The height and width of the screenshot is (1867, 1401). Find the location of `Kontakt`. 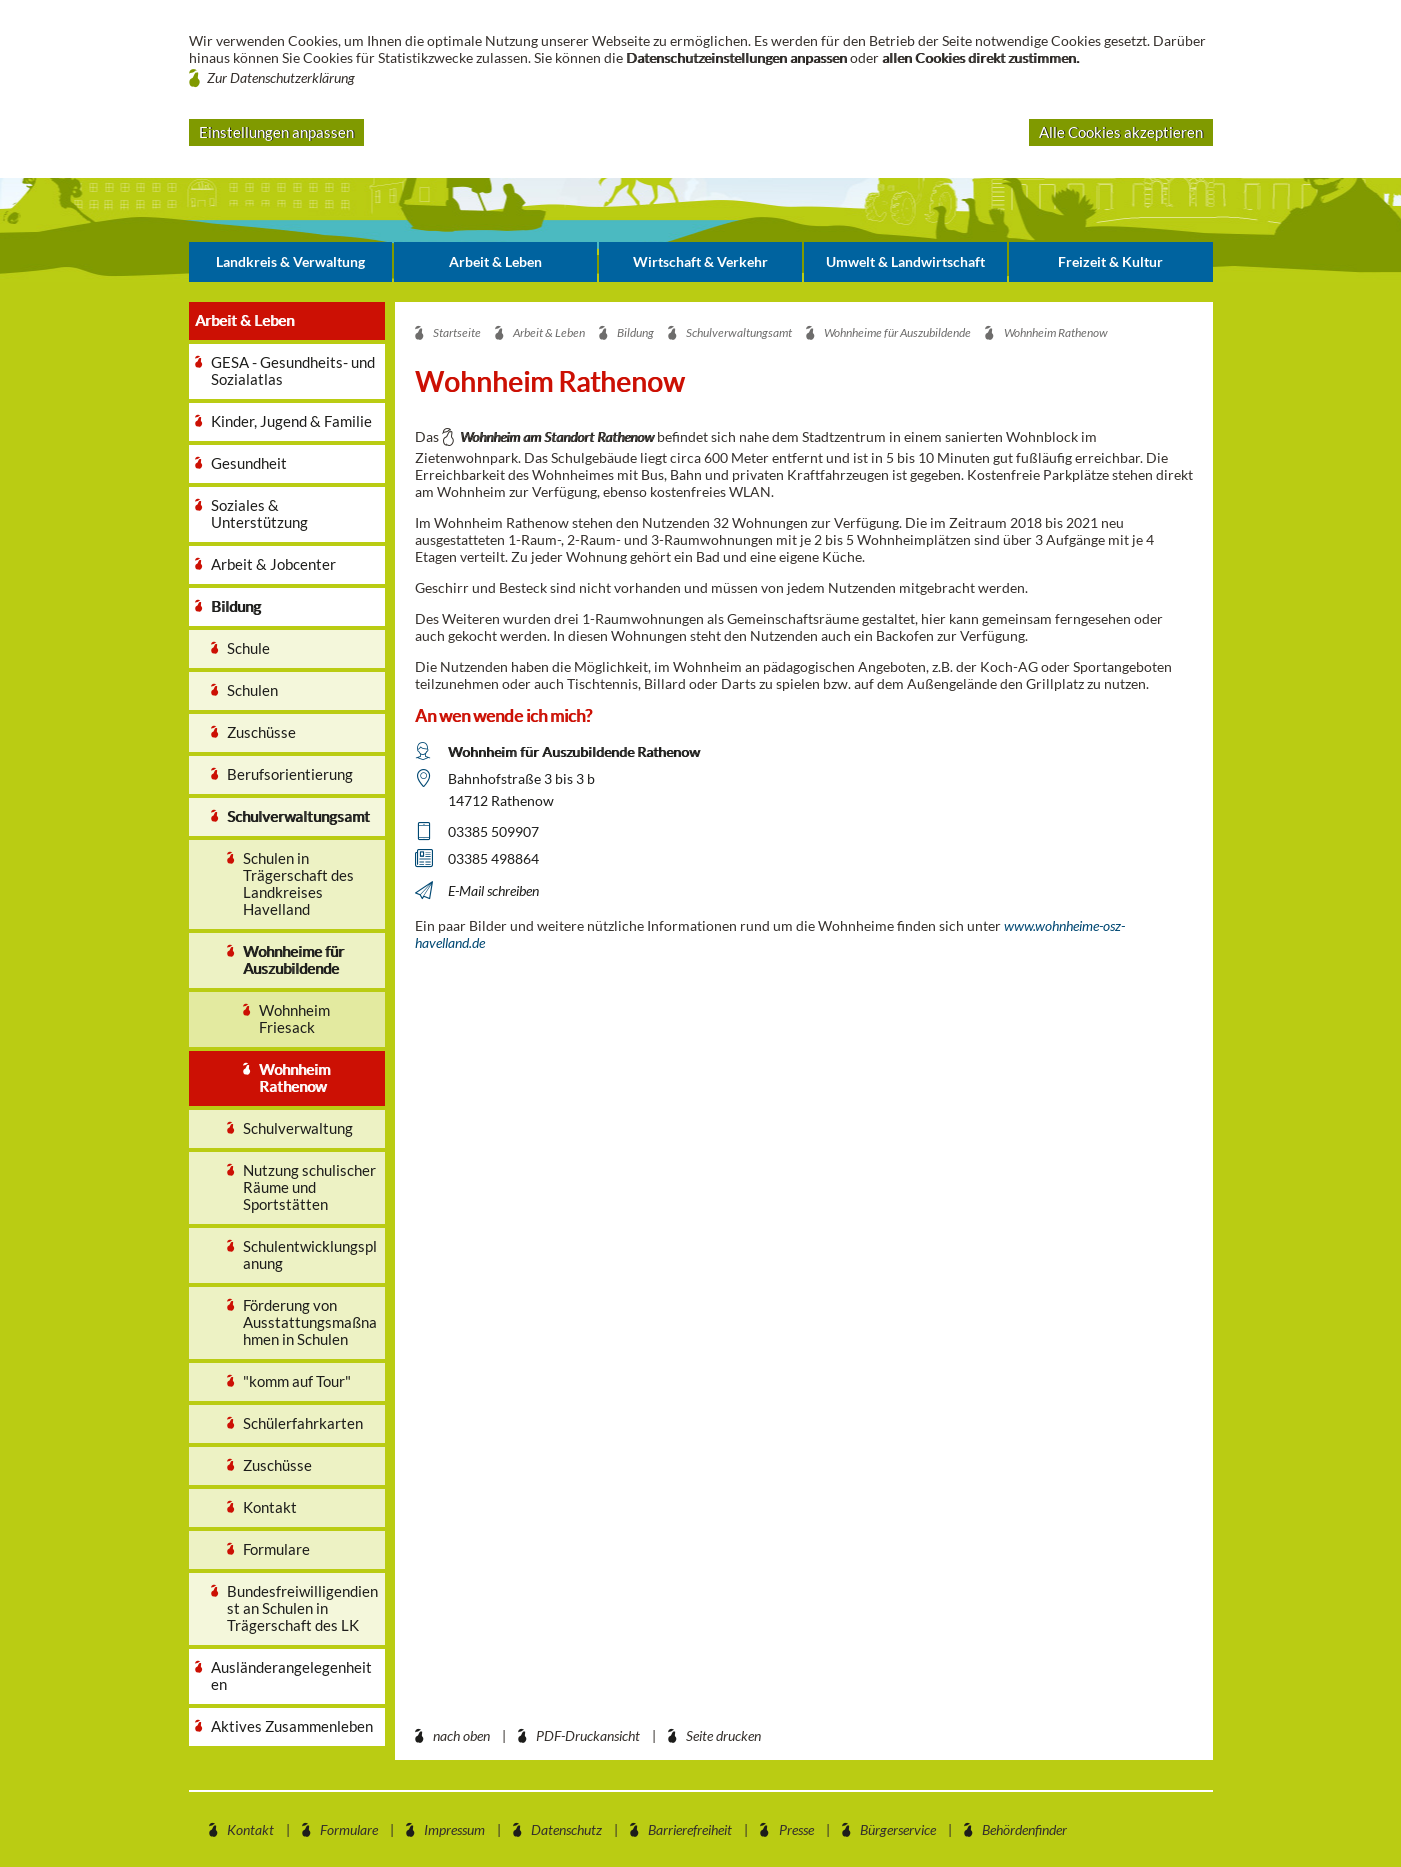

Kontakt is located at coordinates (250, 1829).